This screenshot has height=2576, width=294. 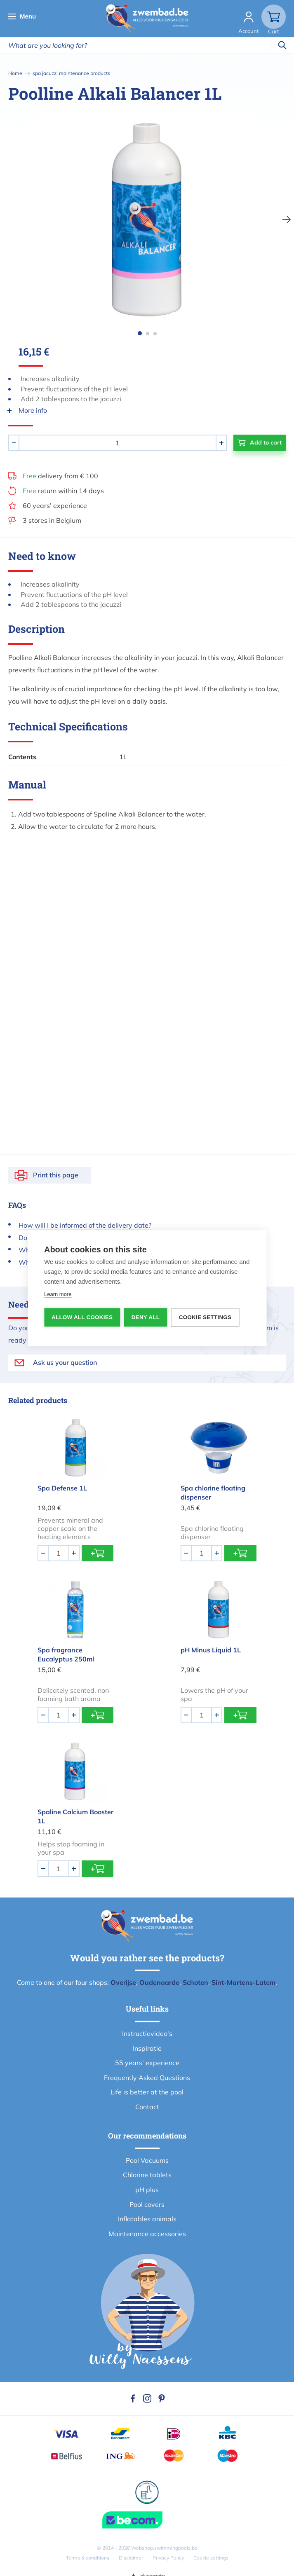 I want to click on Terms & conditions, so click(x=87, y=2558).